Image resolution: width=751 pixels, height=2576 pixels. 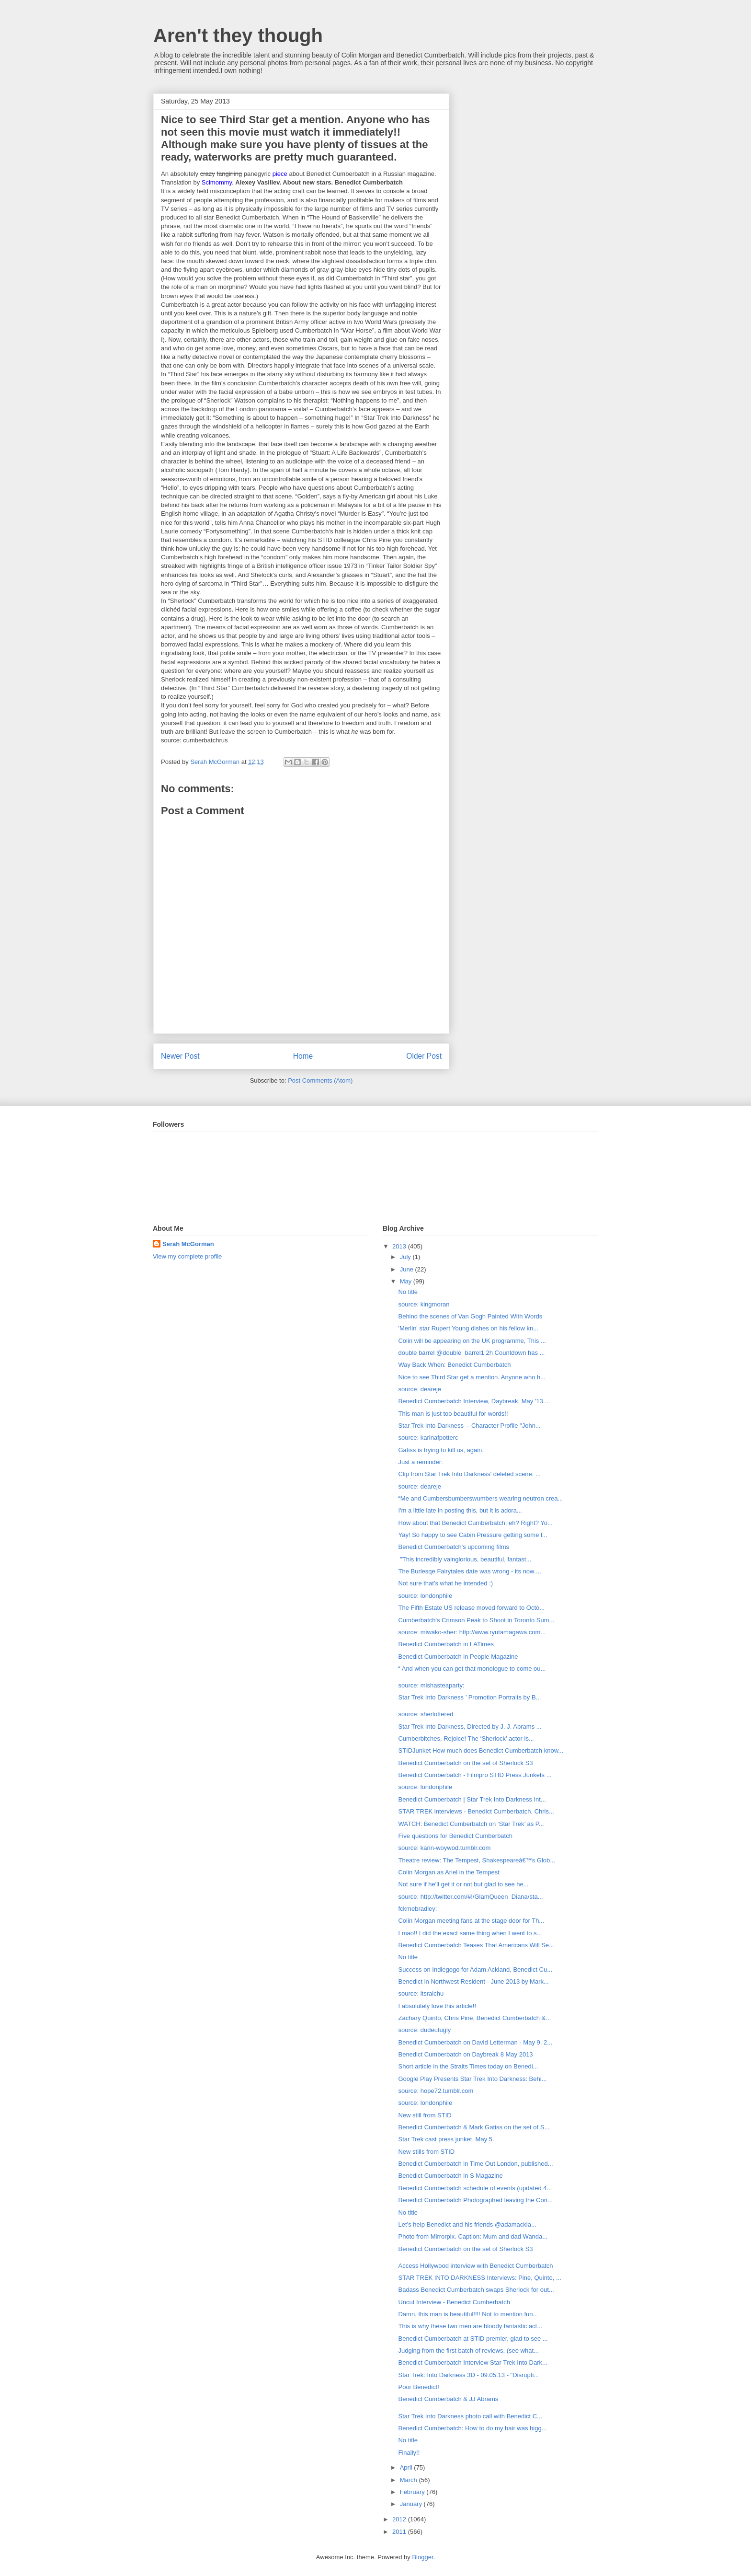 What do you see at coordinates (469, 1697) in the screenshot?
I see `Star Trek Into Darkness ’ Promotion Portraits by B...` at bounding box center [469, 1697].